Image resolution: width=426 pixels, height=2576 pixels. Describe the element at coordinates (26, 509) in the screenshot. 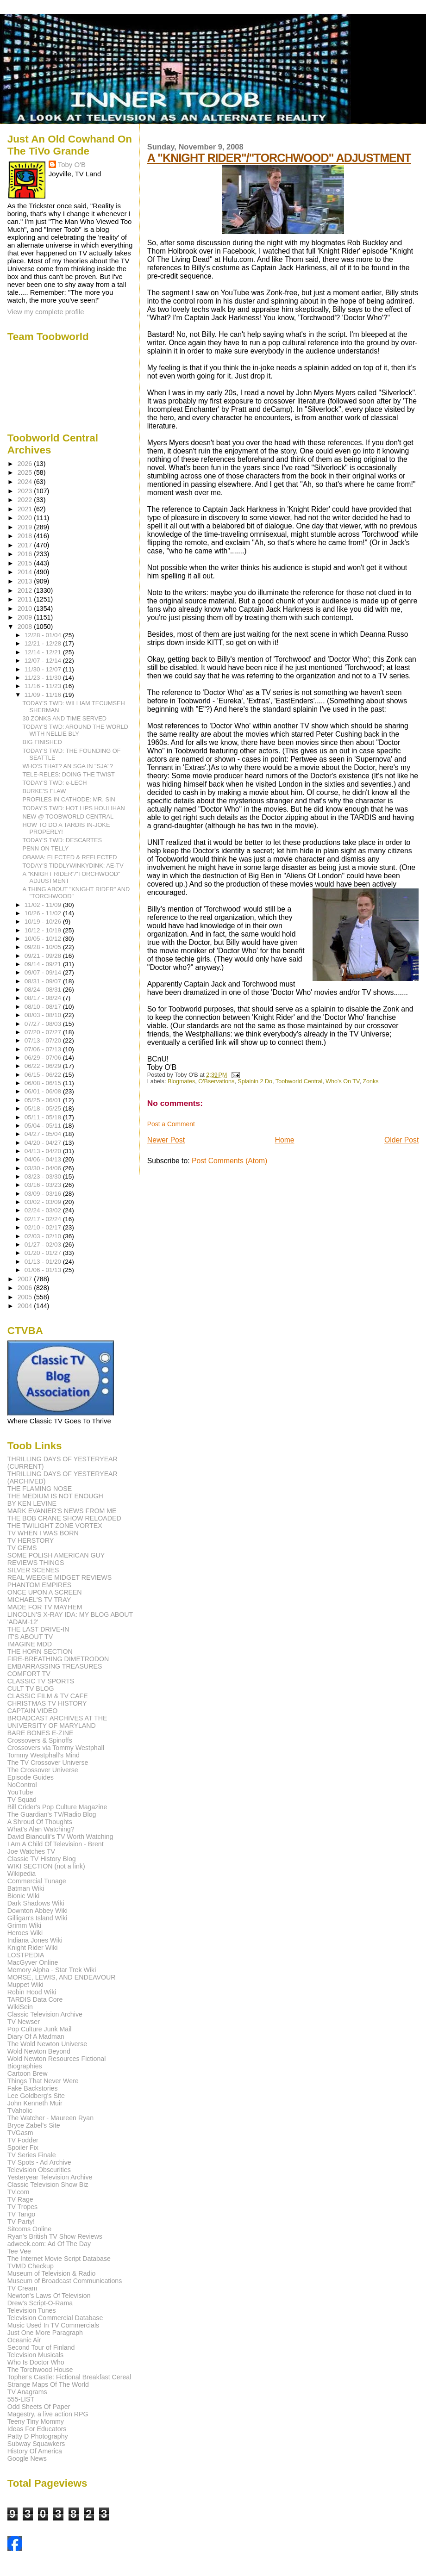

I see `2021` at that location.